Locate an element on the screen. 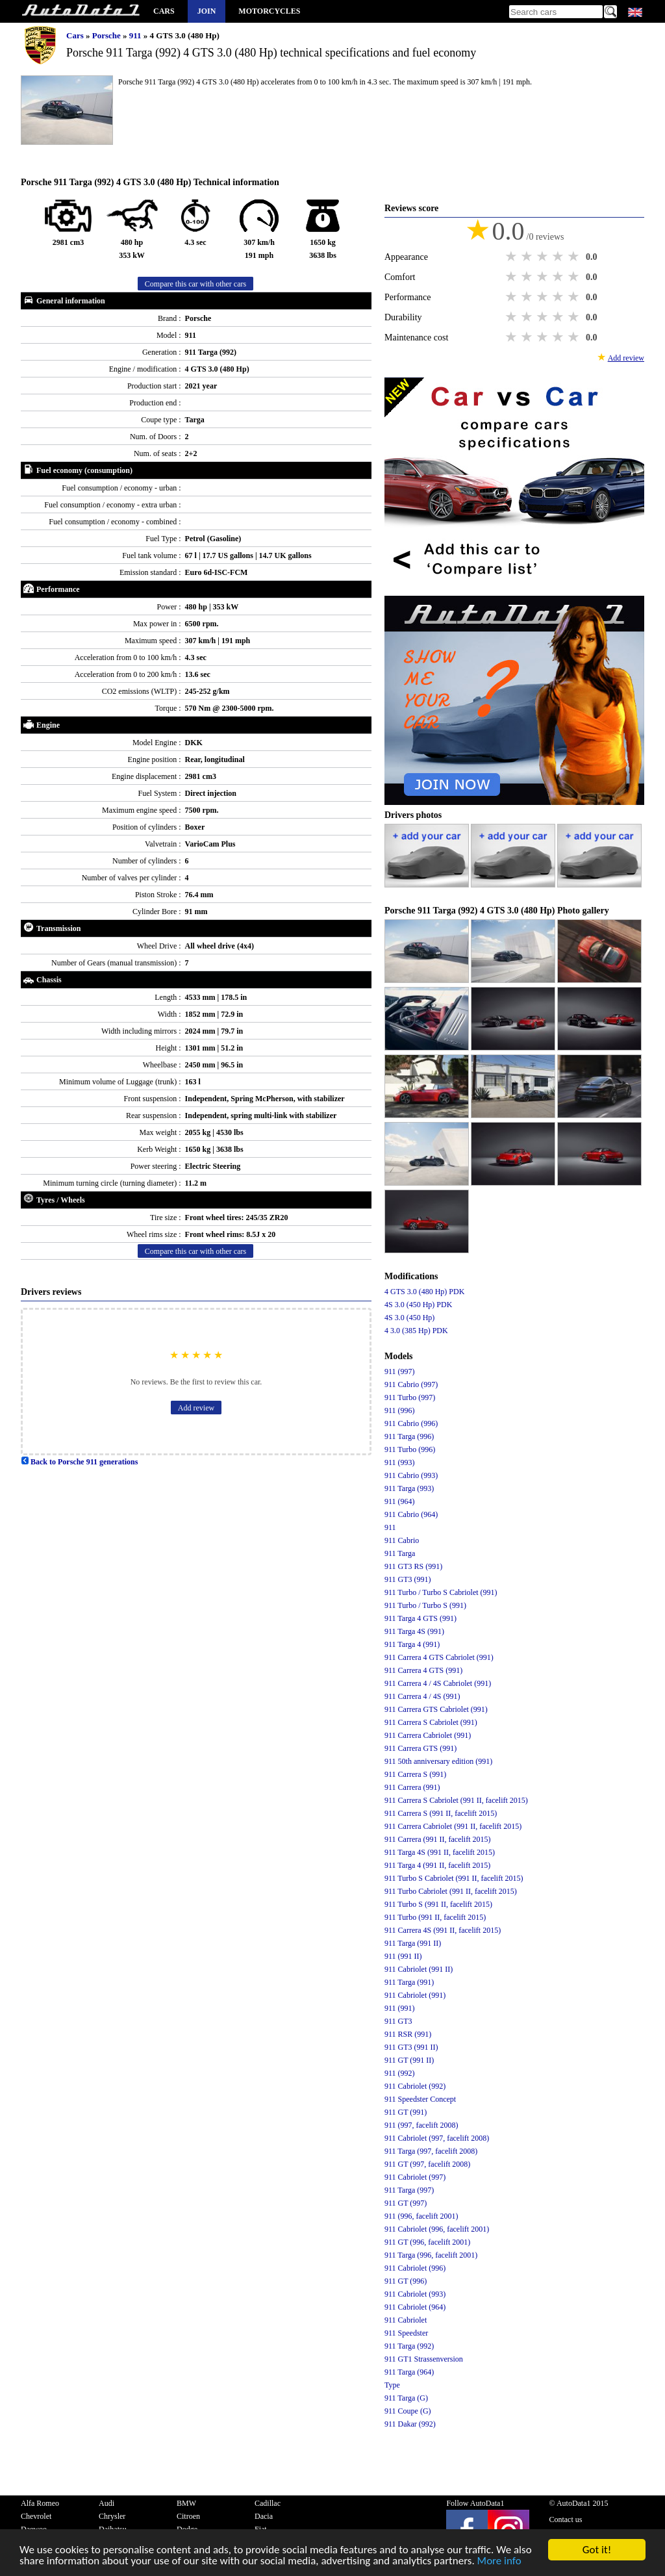 This screenshot has height=2576, width=665. 911 Cabriolet (996) is located at coordinates (414, 2268).